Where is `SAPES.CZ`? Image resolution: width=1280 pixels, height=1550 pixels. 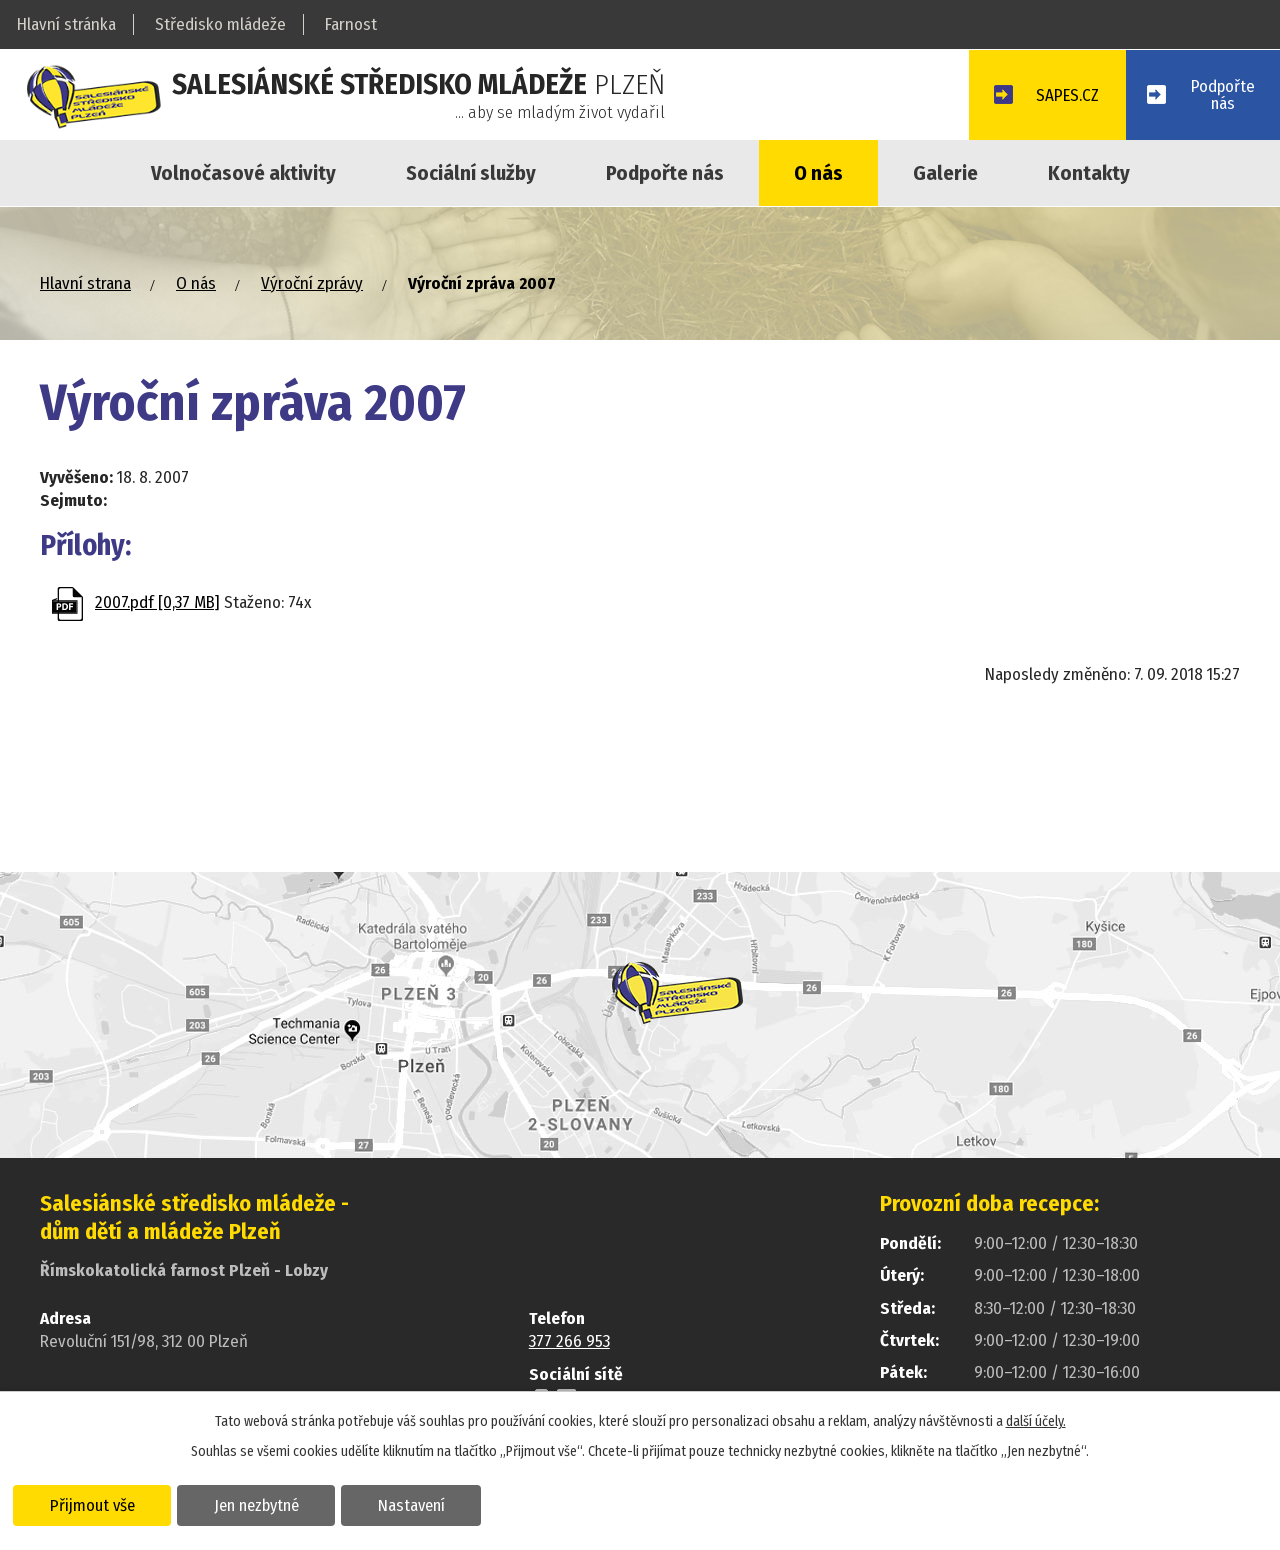
SAPES.CZ is located at coordinates (1065, 96).